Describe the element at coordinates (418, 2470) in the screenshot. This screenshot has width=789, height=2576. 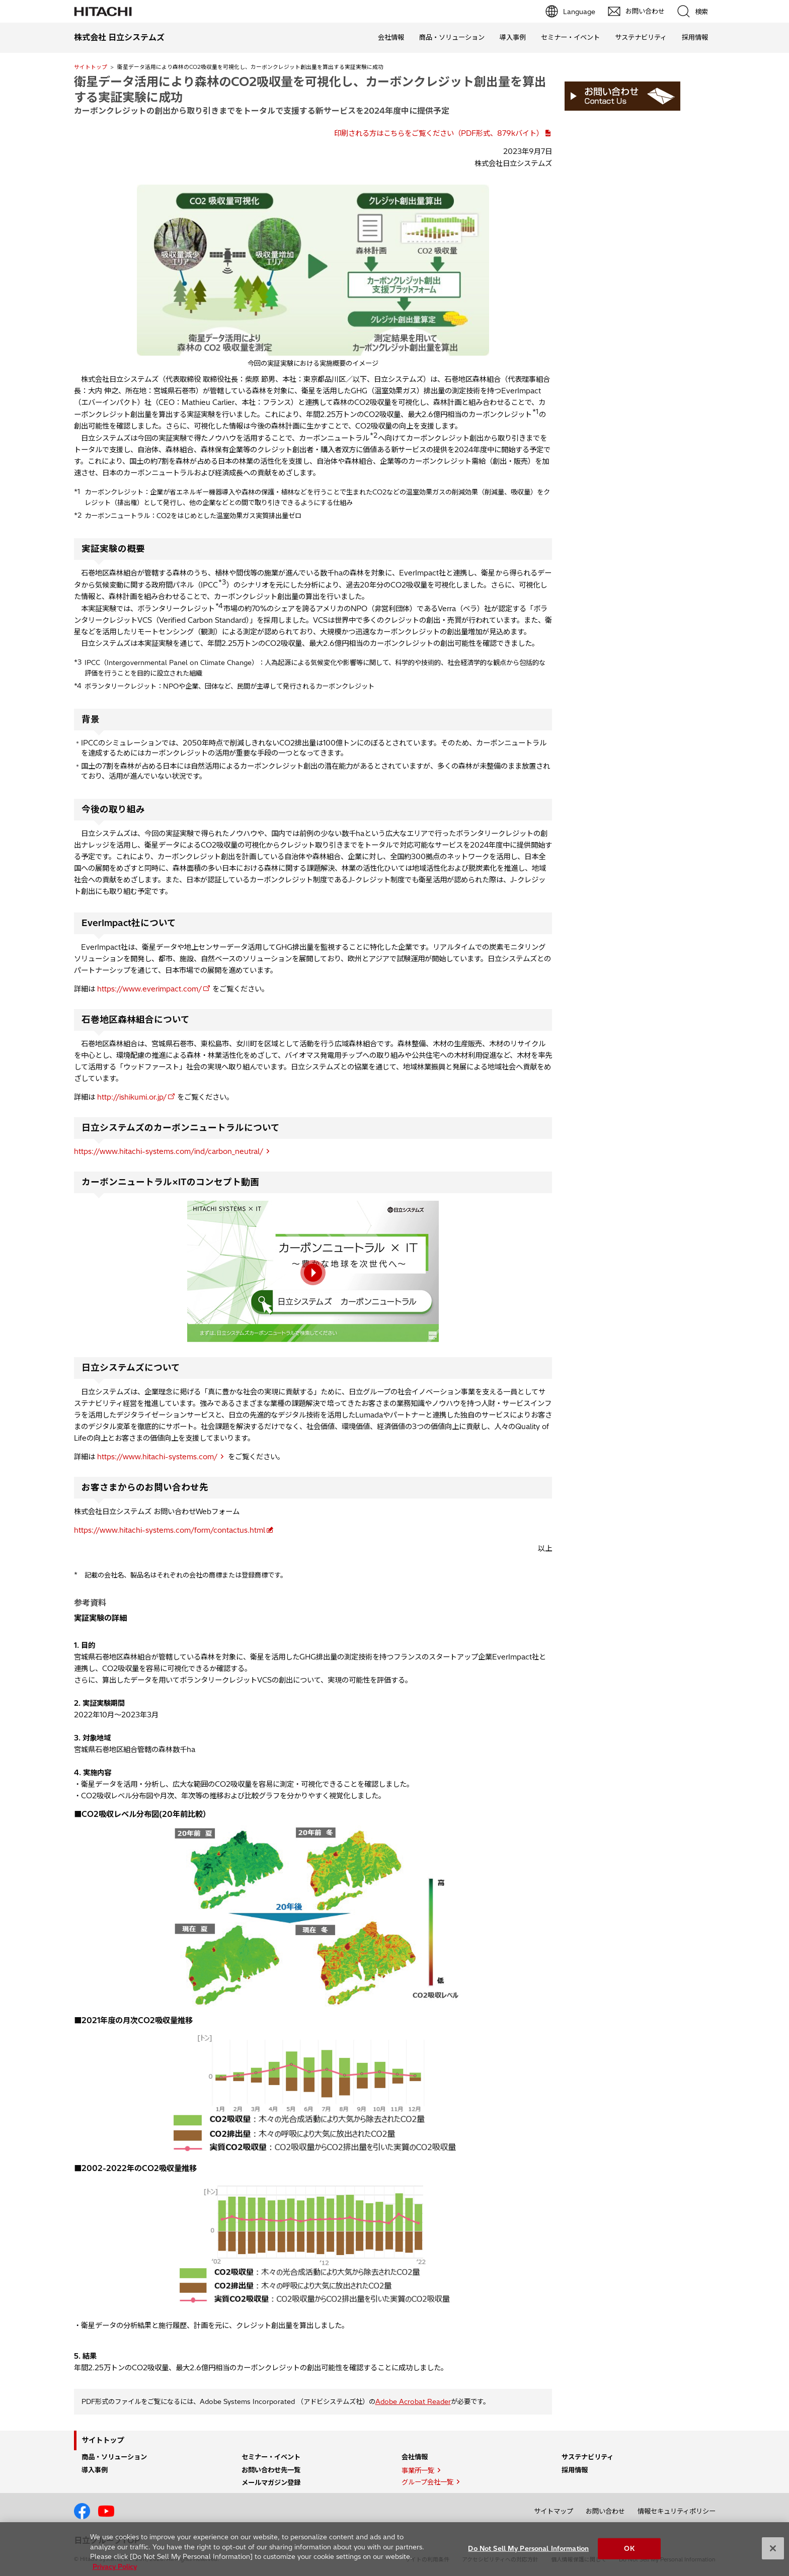
I see `事業所一覧` at that location.